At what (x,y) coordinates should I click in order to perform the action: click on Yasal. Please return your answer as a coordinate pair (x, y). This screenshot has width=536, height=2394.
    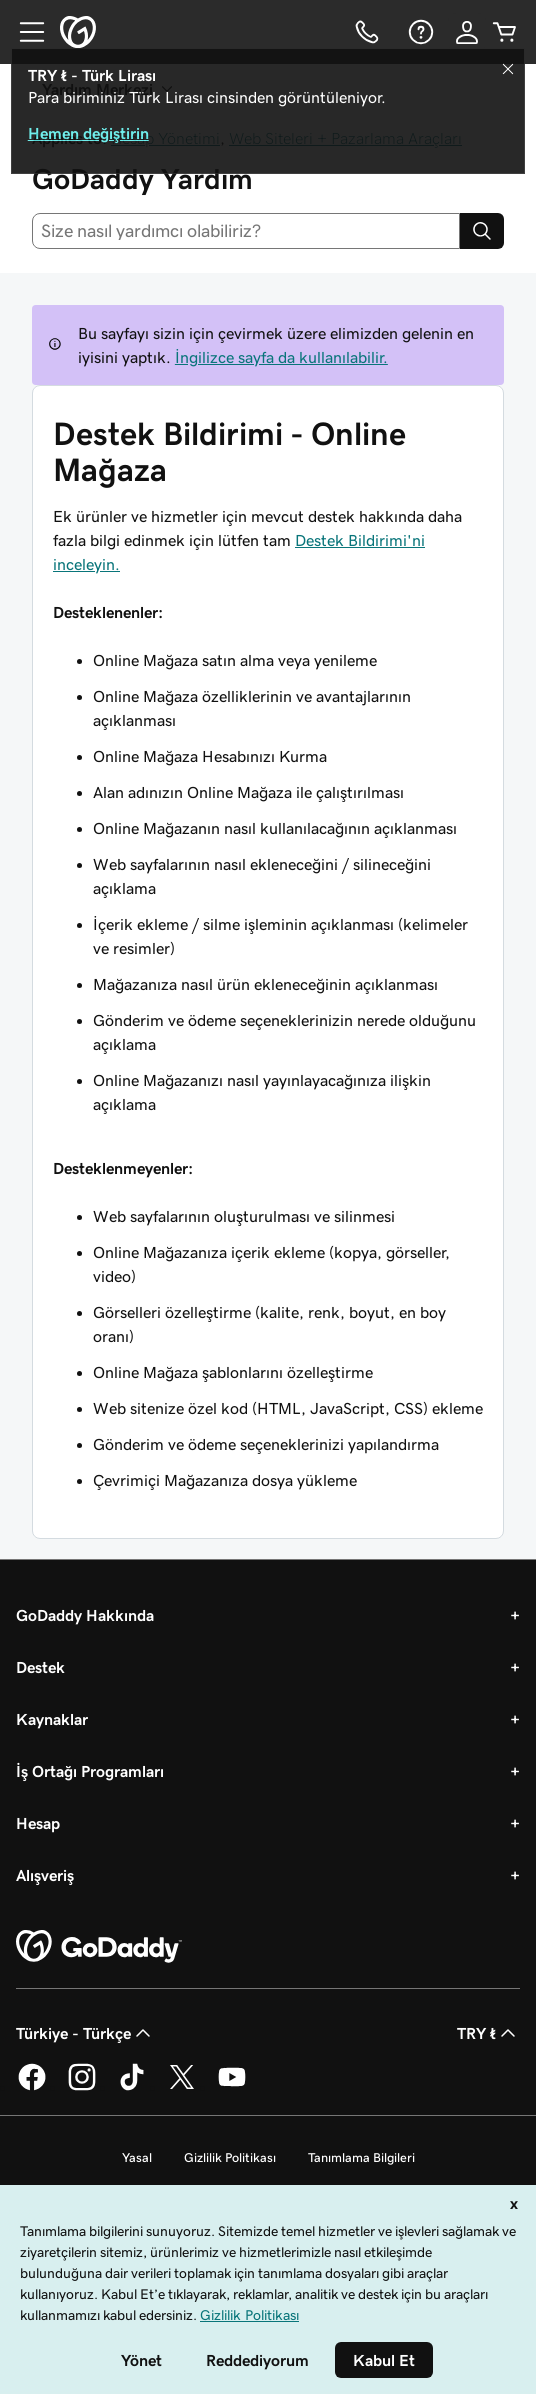
    Looking at the image, I should click on (137, 2157).